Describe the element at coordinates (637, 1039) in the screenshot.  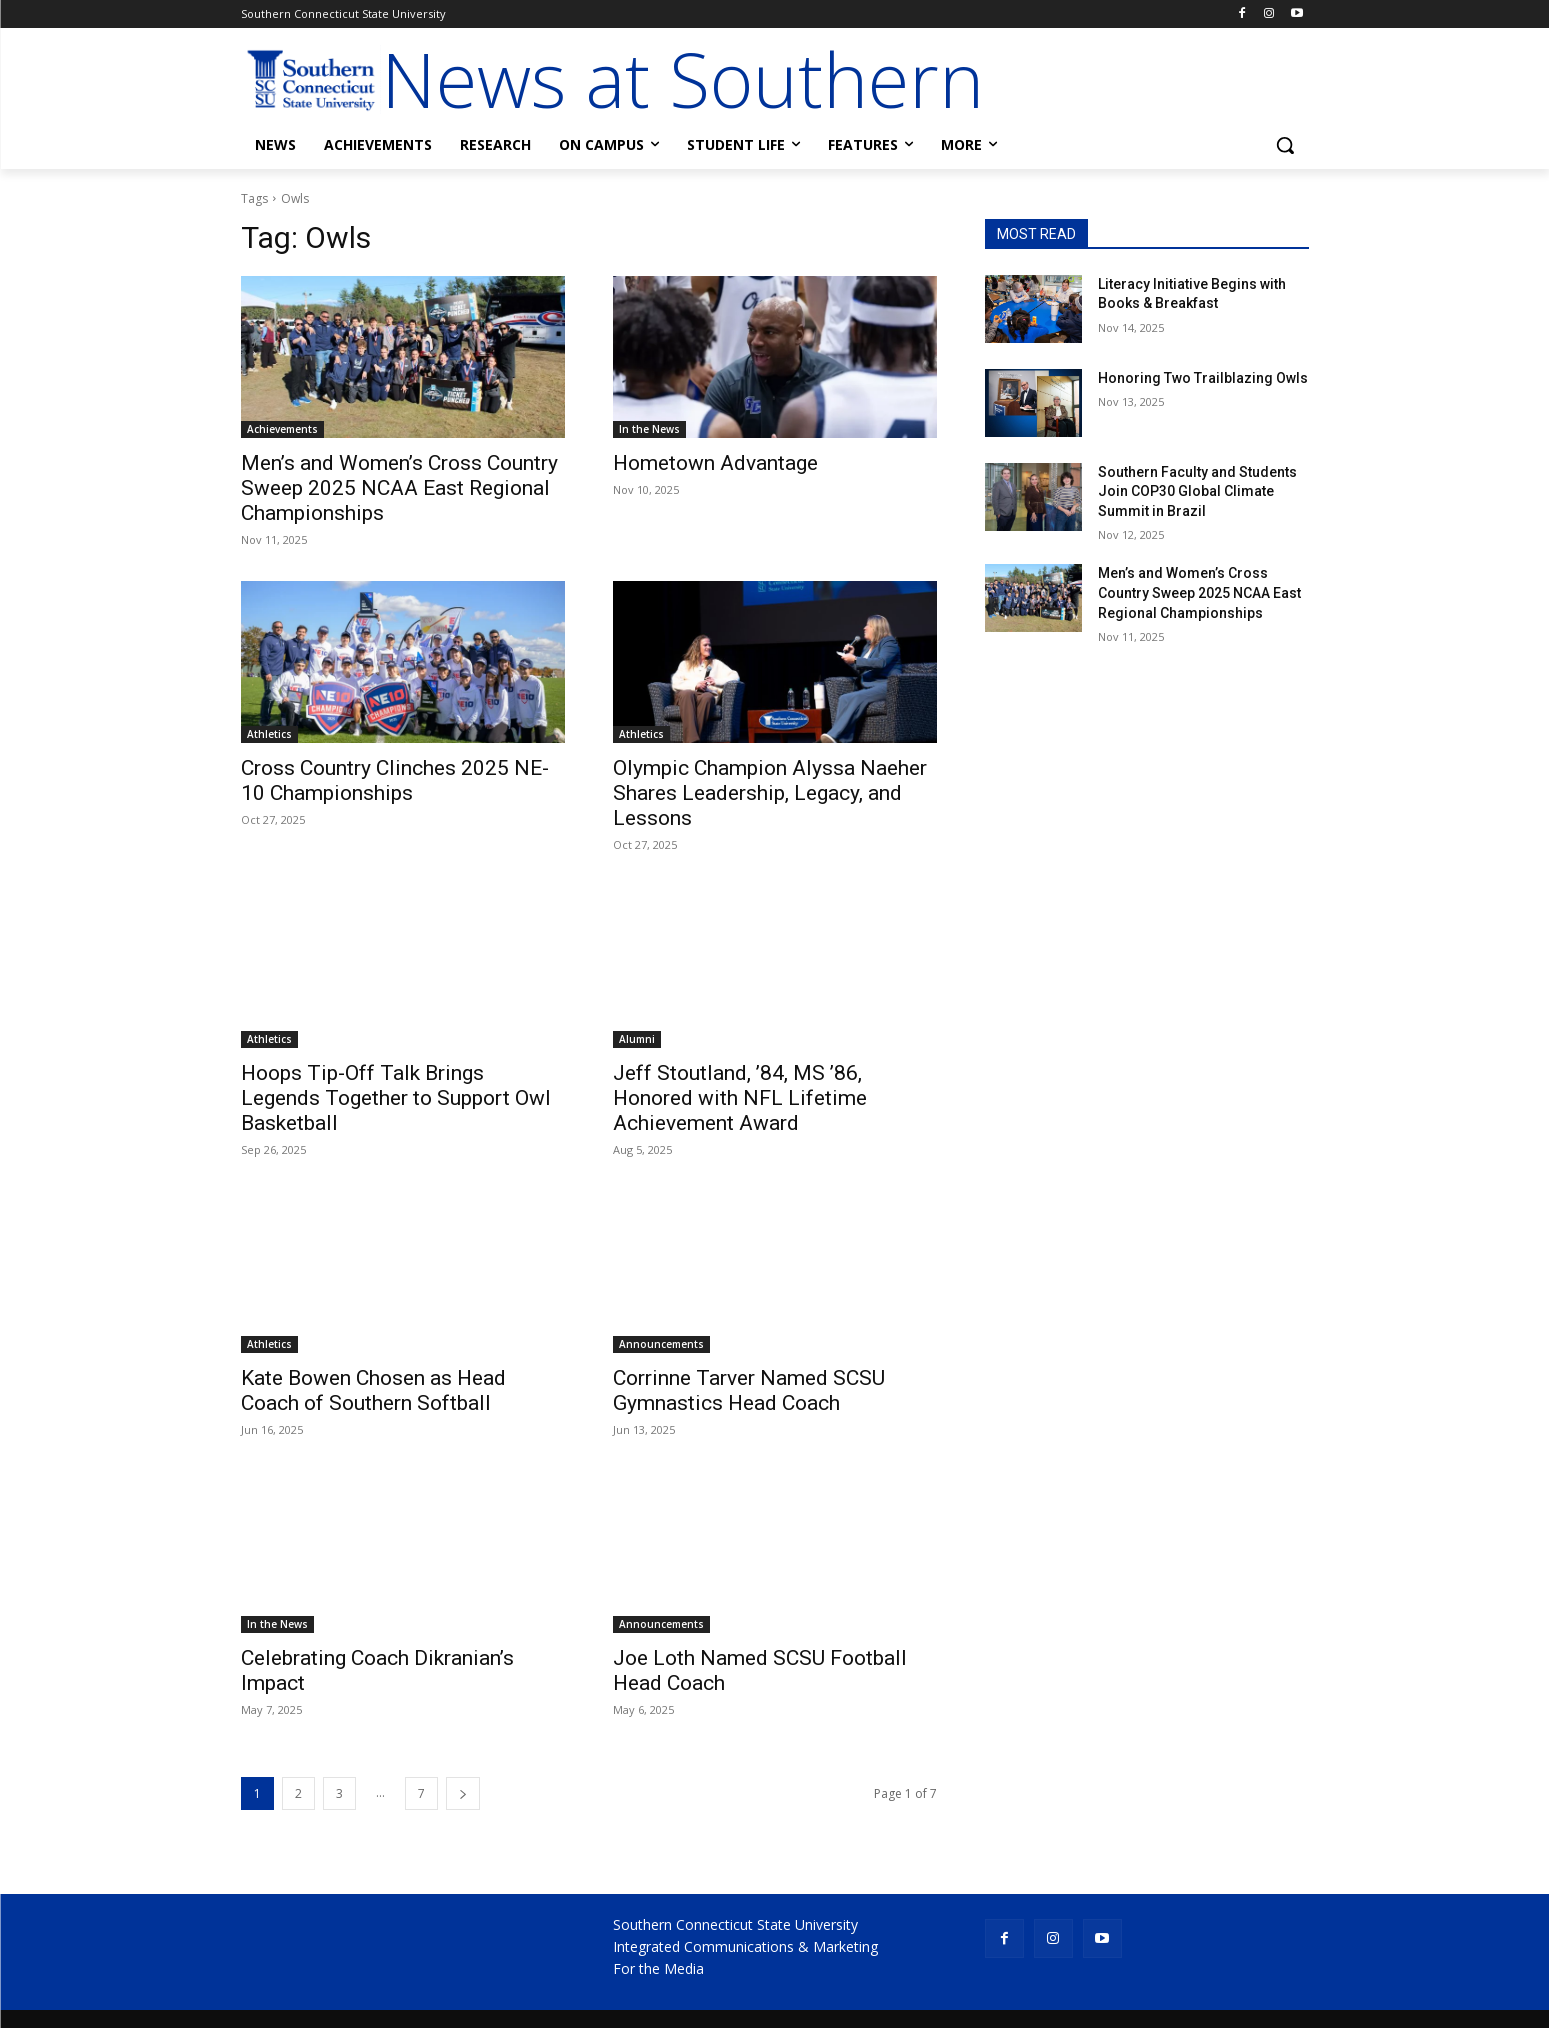
I see `Alumni` at that location.